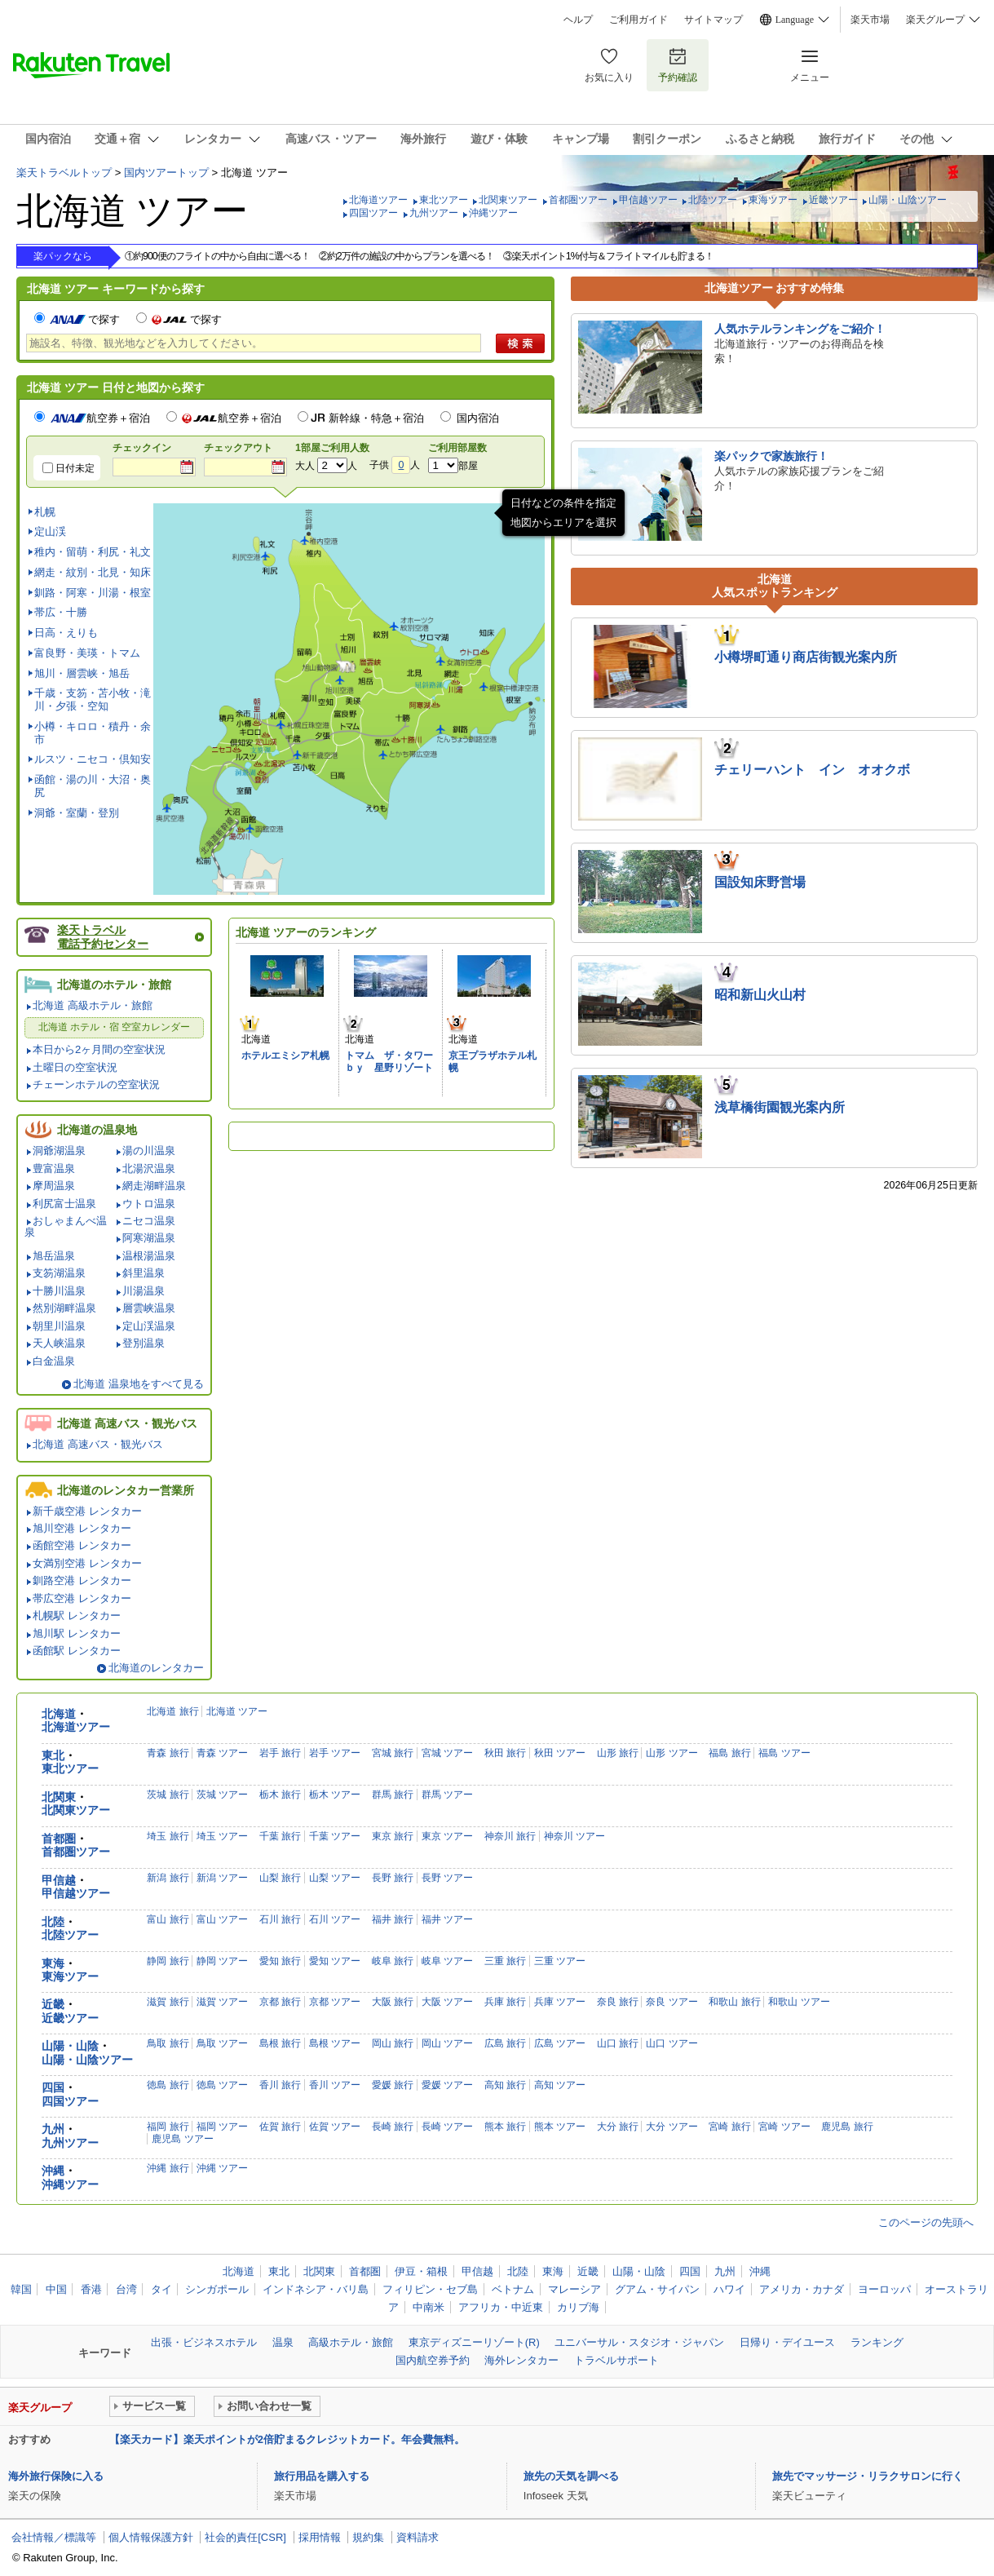 The width and height of the screenshot is (994, 2576). Describe the element at coordinates (578, 200) in the screenshot. I see `首都圏ツアー` at that location.